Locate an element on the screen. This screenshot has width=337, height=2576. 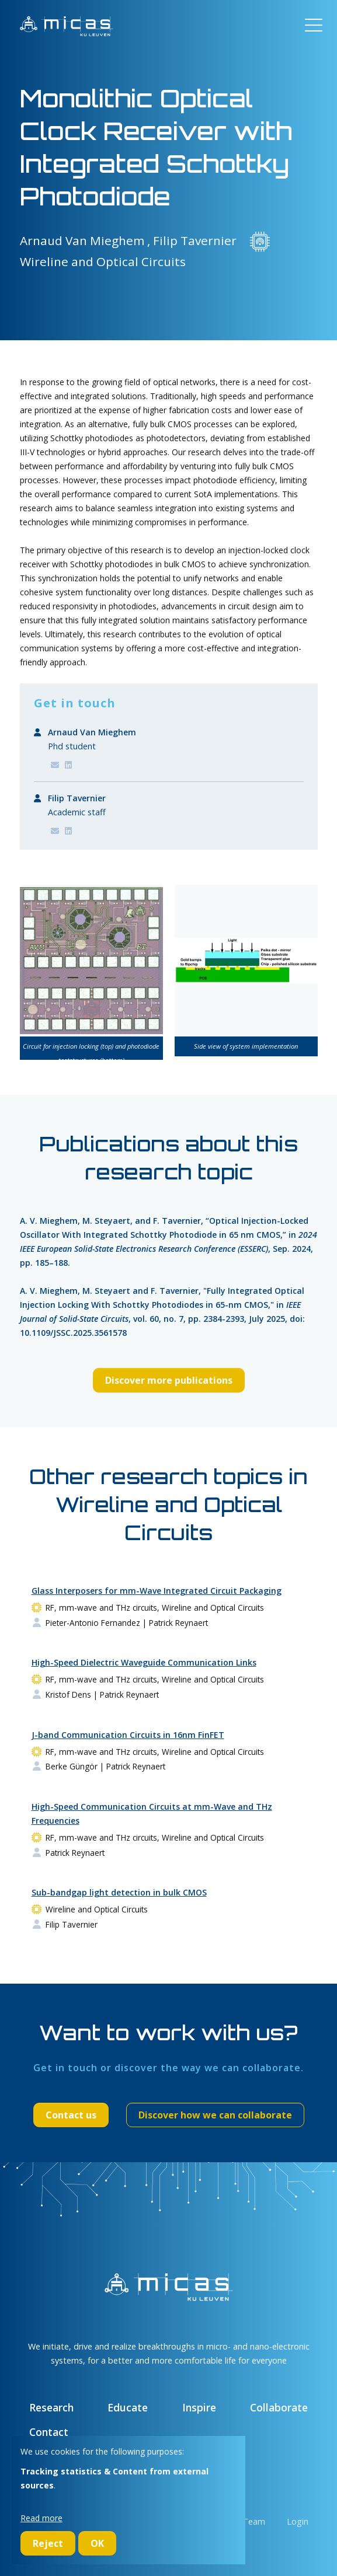
Inspire is located at coordinates (199, 2407).